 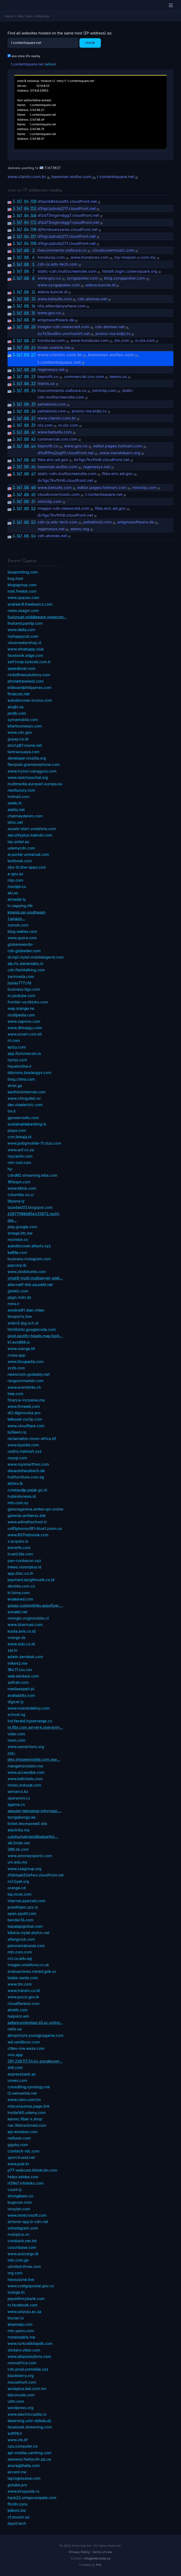 I want to click on Atsameip, so click(x=42, y=16).